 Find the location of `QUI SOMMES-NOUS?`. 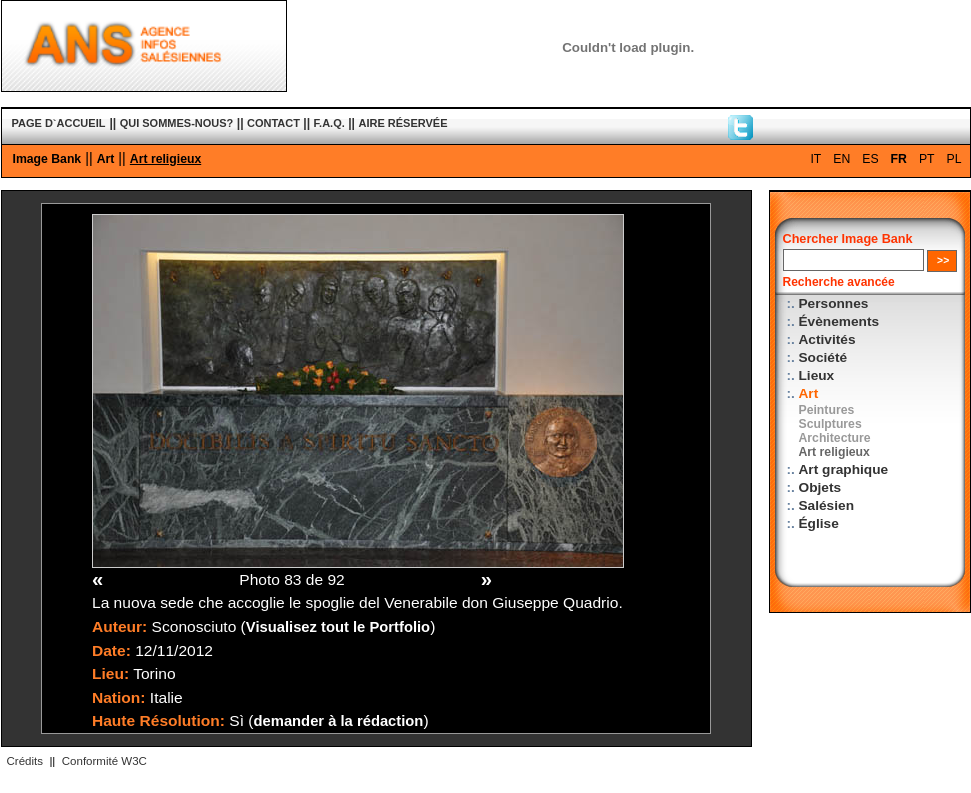

QUI SOMMES-NOUS? is located at coordinates (177, 123).